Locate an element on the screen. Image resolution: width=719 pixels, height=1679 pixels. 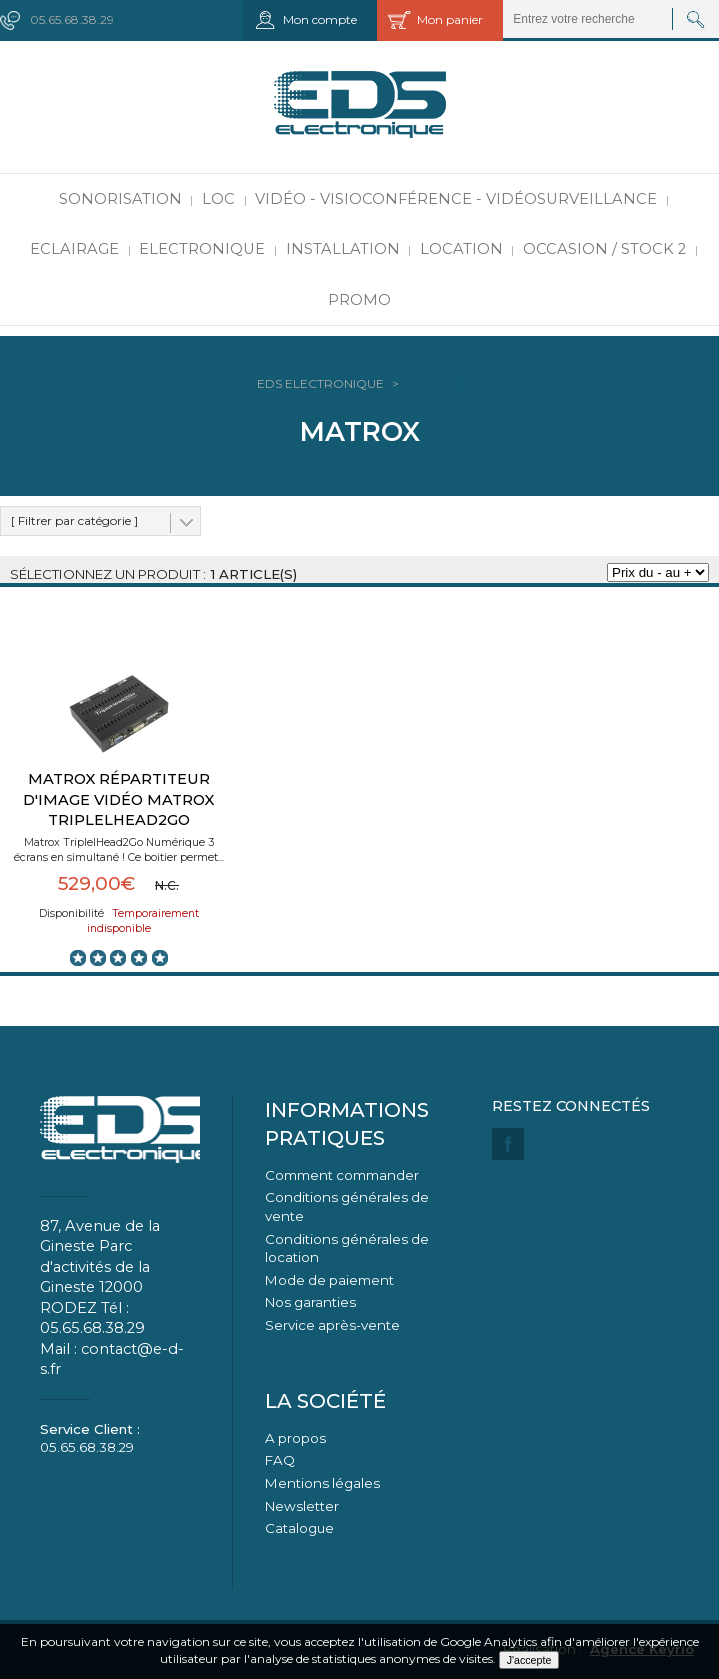
Installation is located at coordinates (343, 249).